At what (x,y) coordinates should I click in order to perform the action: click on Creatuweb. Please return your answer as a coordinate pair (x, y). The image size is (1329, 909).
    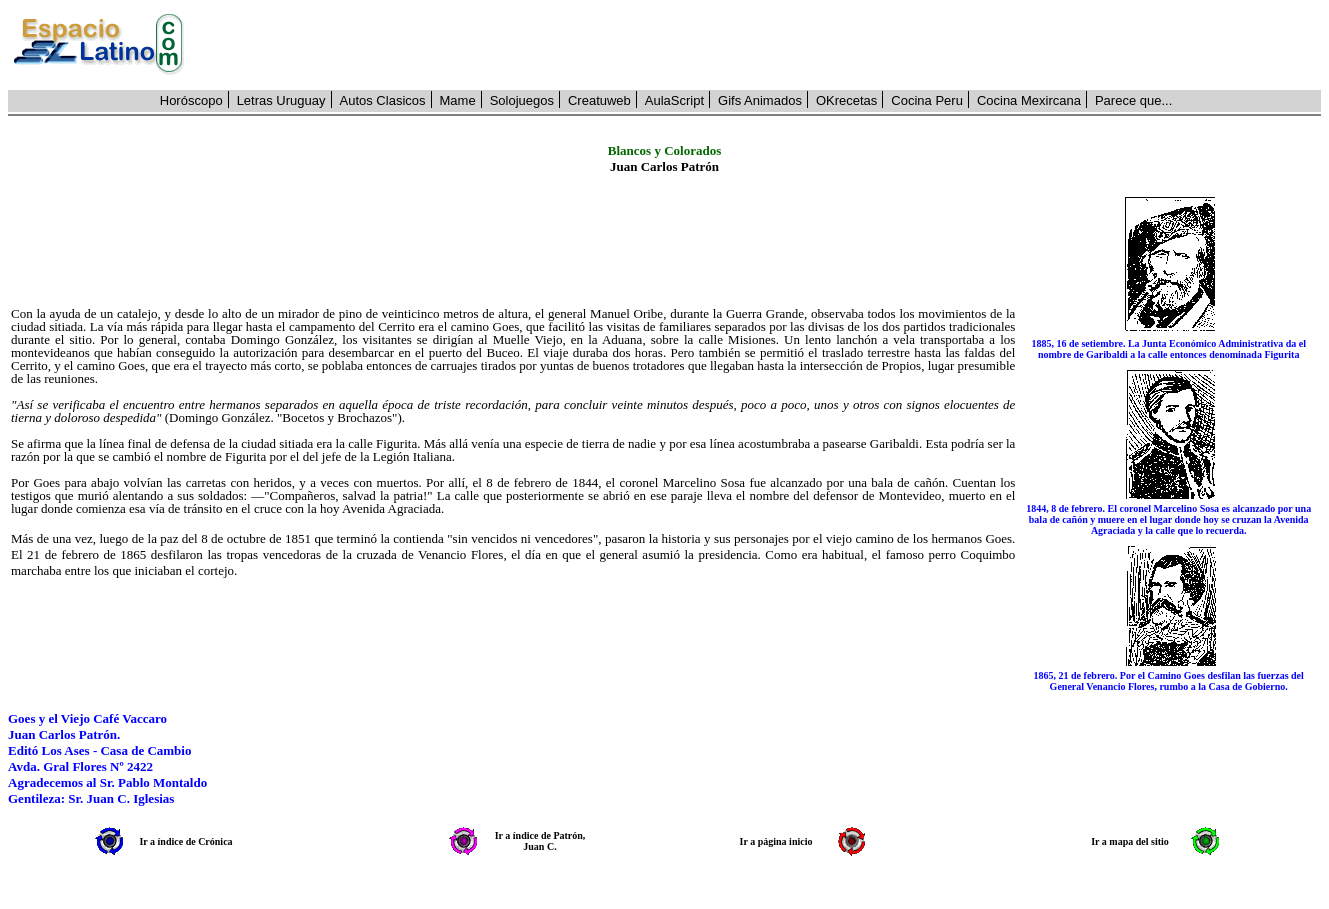
    Looking at the image, I should click on (599, 100).